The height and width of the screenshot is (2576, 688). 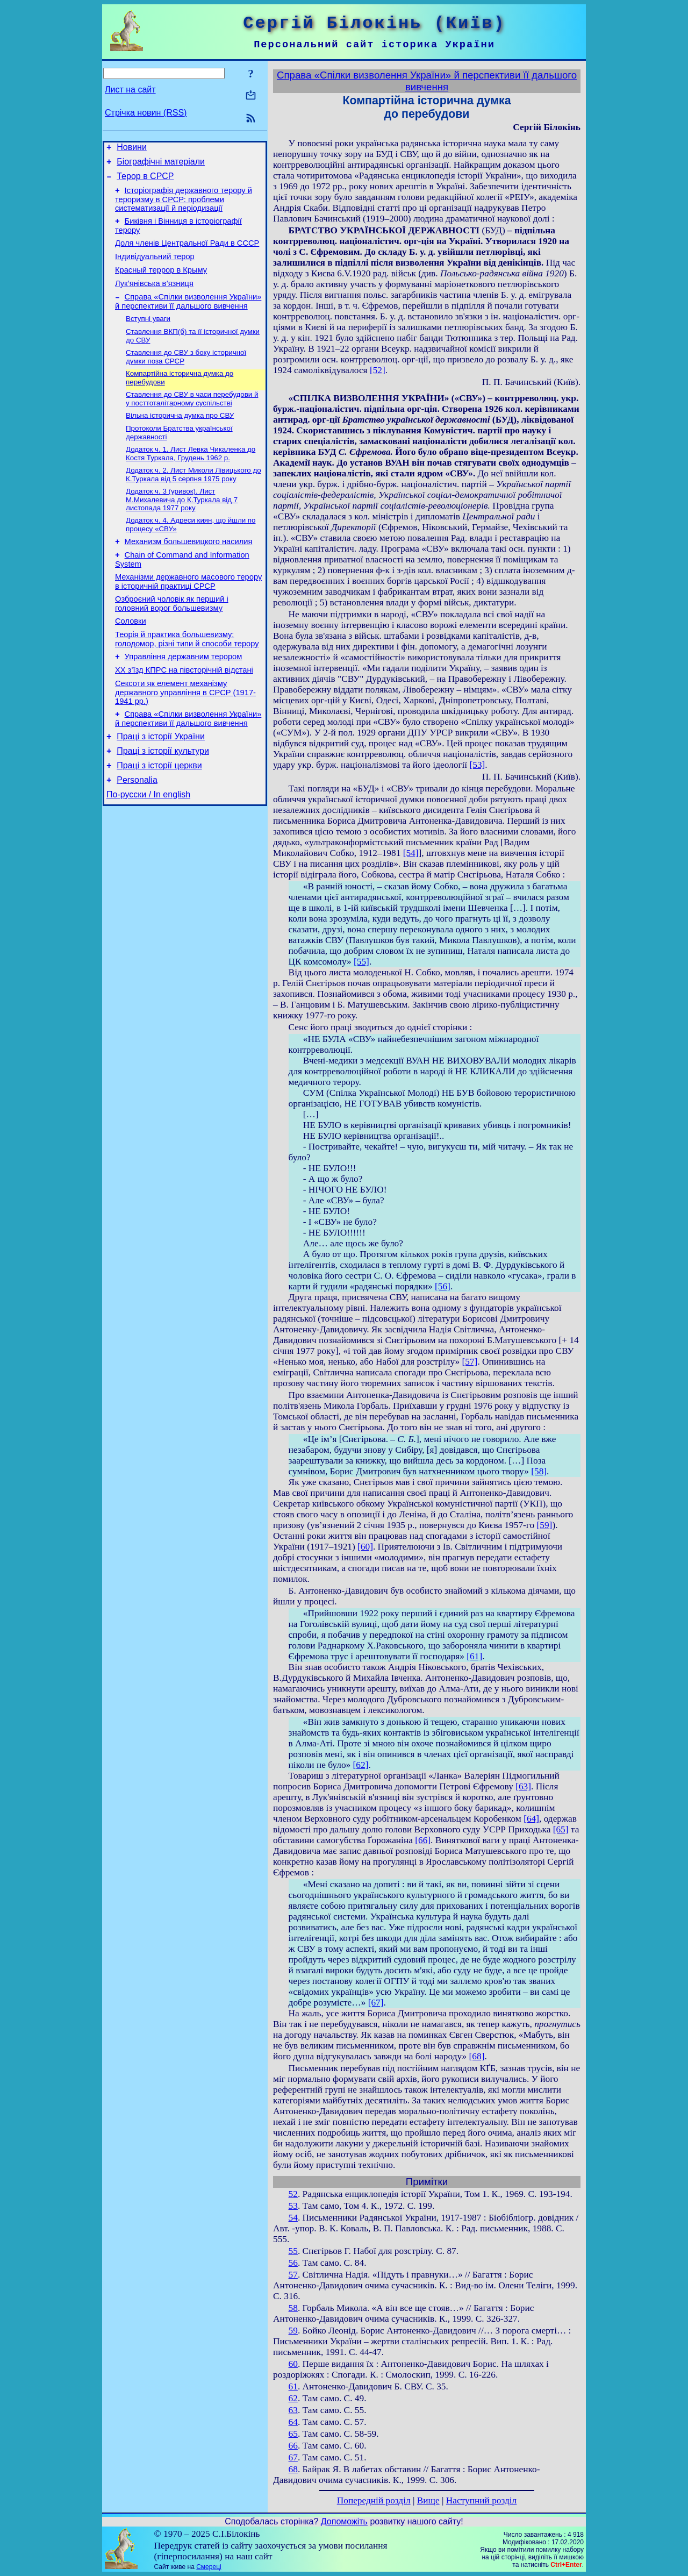 I want to click on Праці з історії церкви, so click(x=159, y=814).